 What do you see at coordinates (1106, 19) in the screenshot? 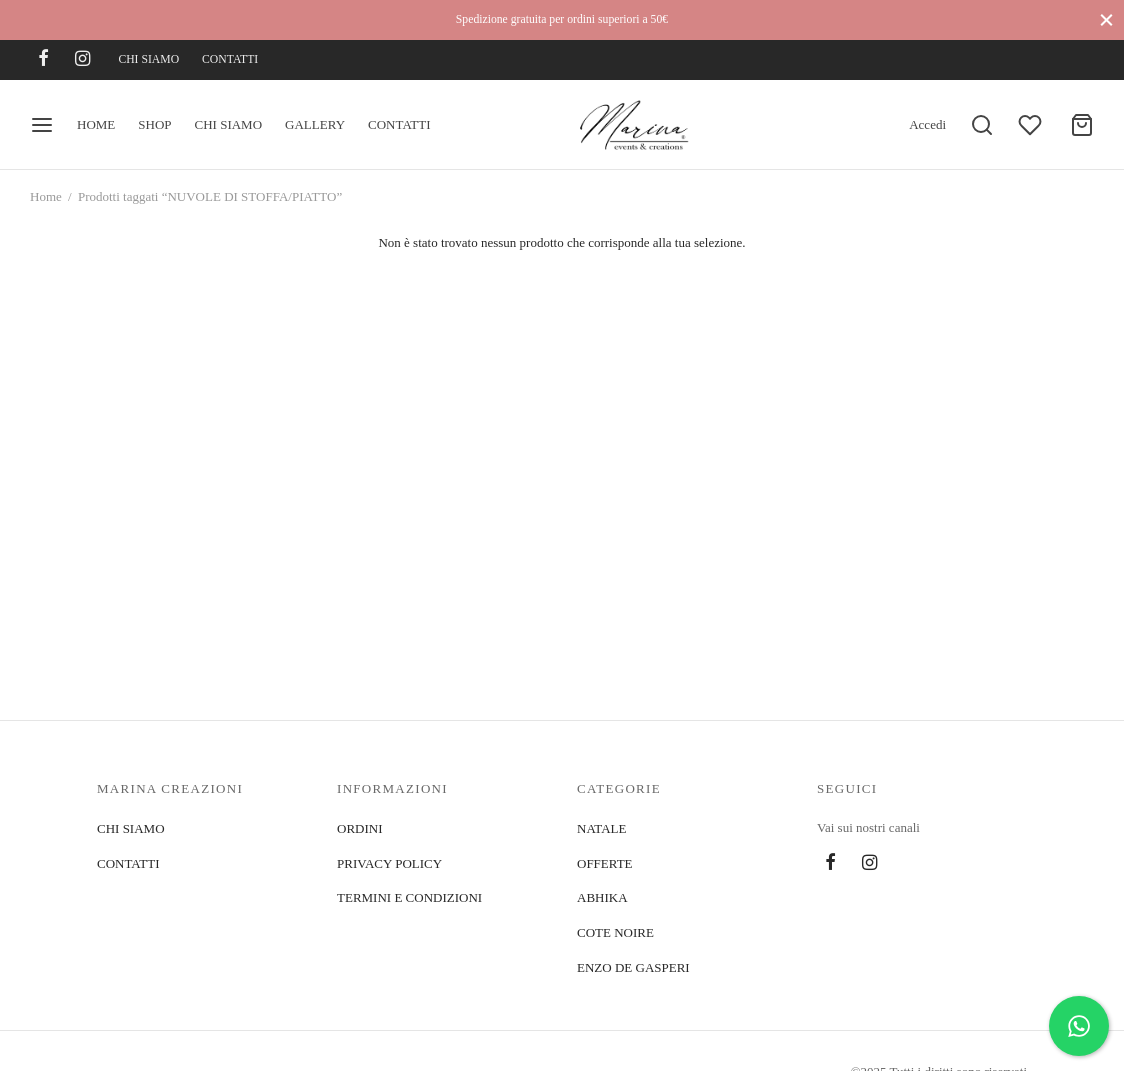
I see `[Close]` at bounding box center [1106, 19].